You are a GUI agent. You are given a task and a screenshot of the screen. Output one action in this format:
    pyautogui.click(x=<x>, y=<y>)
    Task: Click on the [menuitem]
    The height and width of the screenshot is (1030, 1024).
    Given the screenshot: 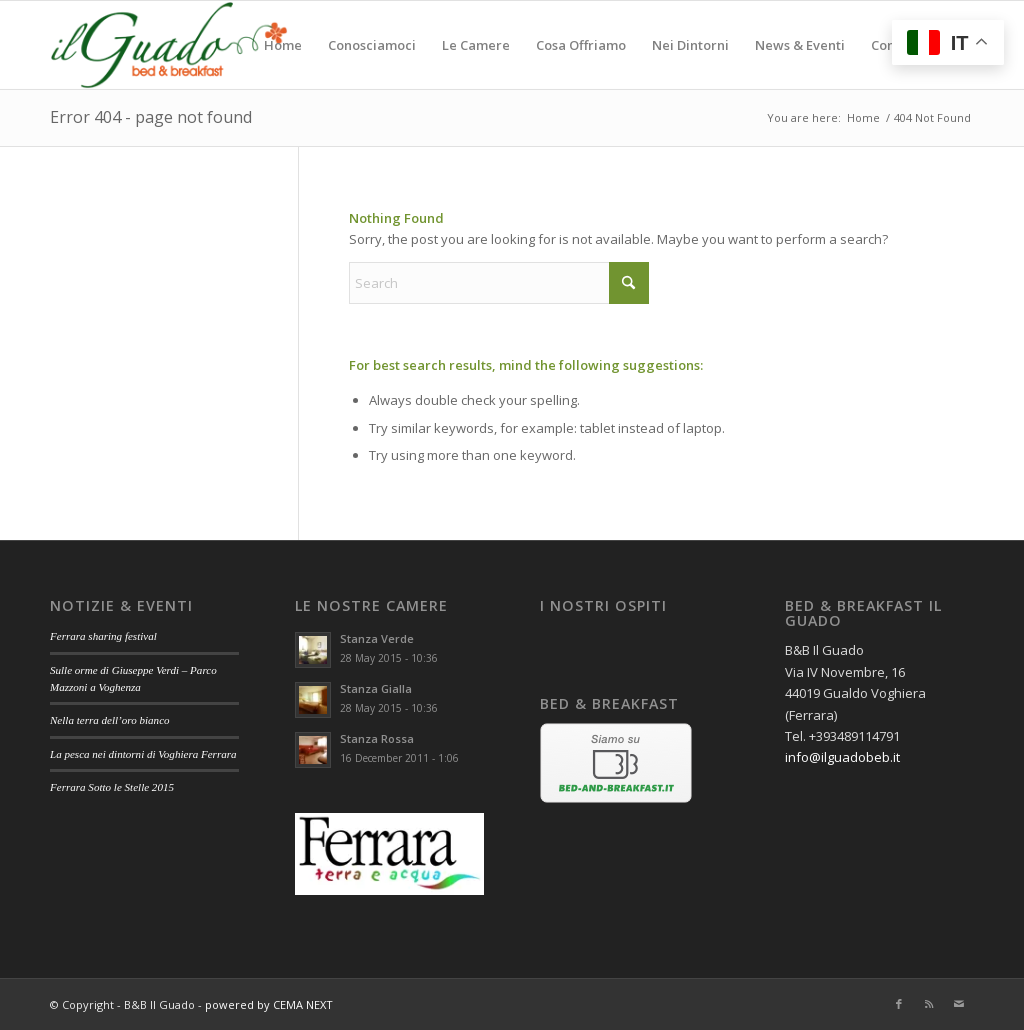 What is the action you would take?
    pyautogui.click(x=283, y=45)
    